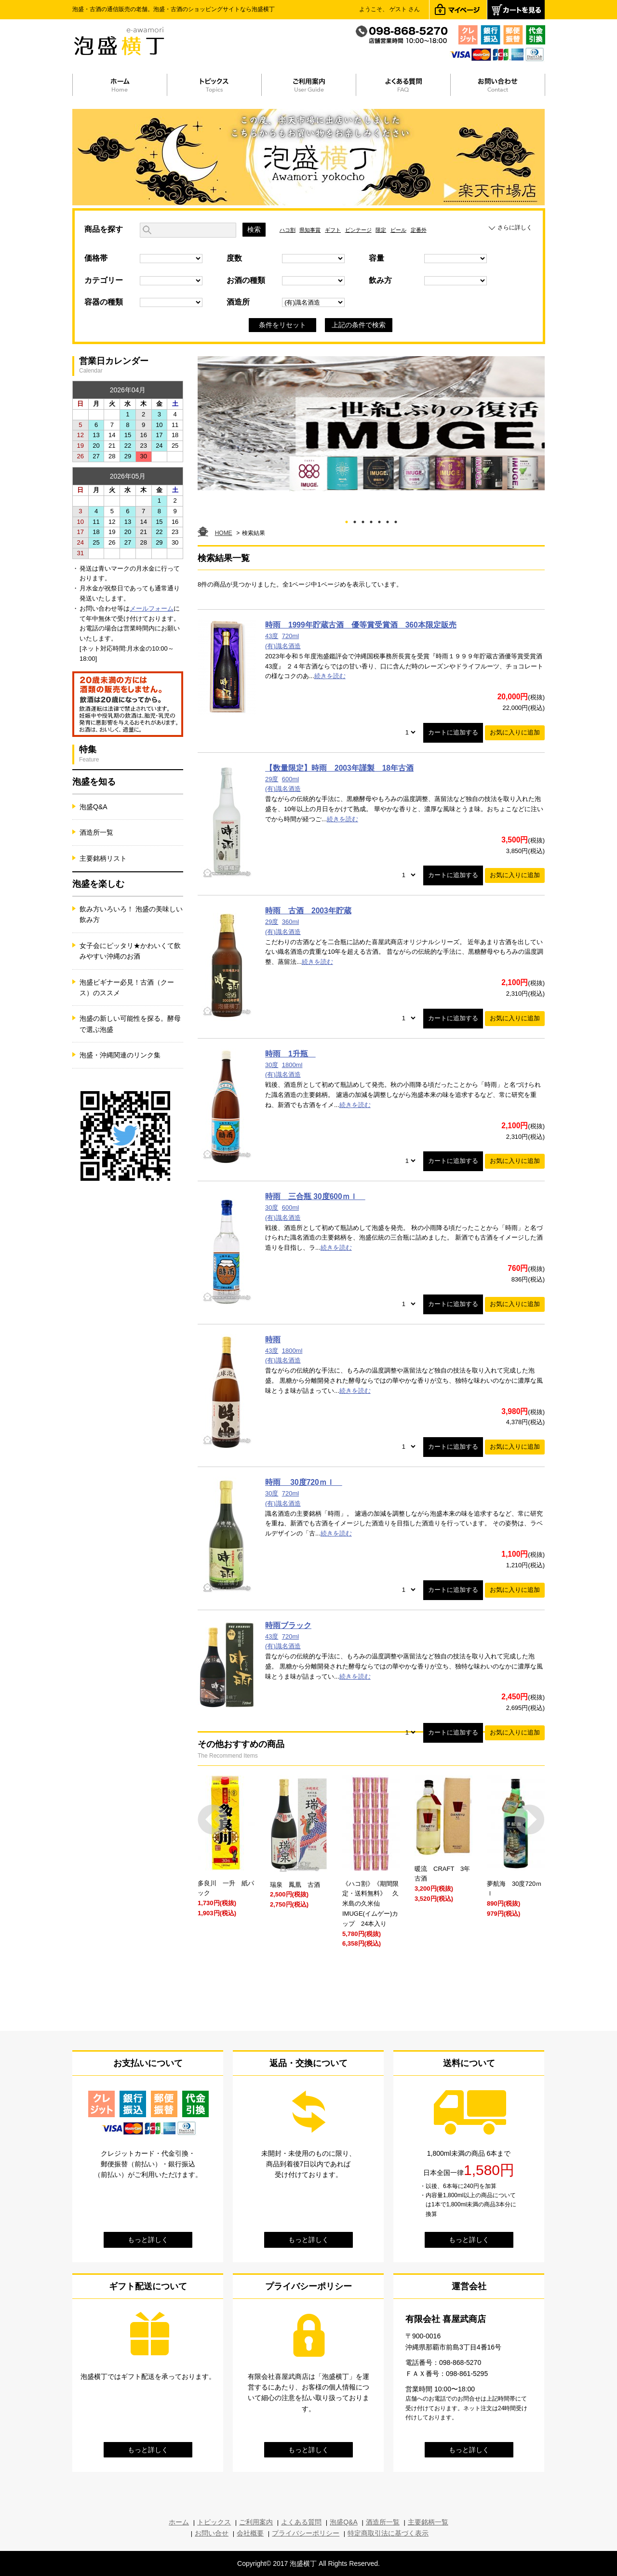 This screenshot has width=617, height=2576. What do you see at coordinates (333, 230) in the screenshot?
I see `ギフト` at bounding box center [333, 230].